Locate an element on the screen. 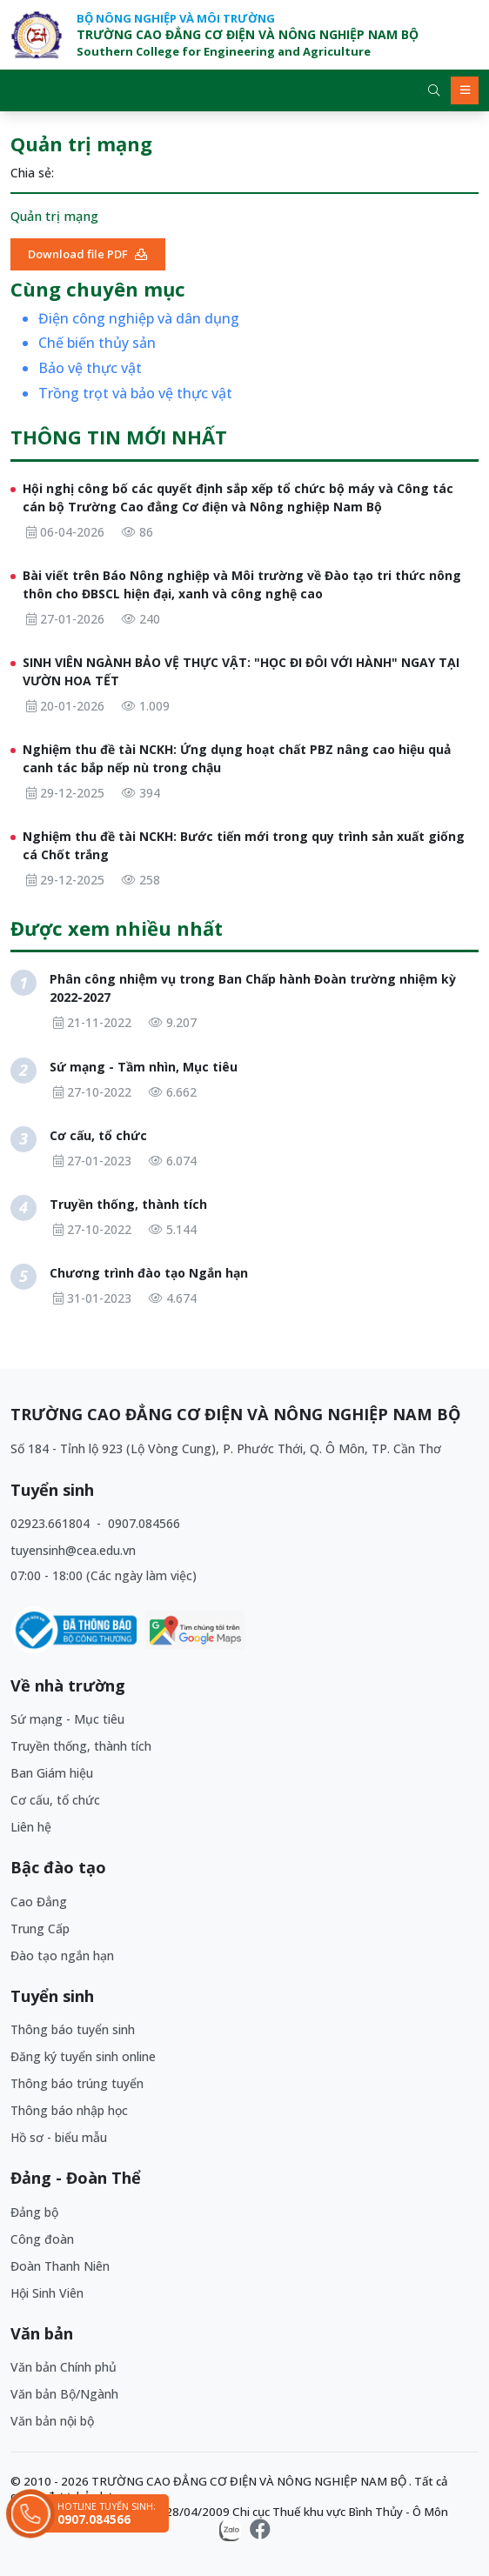 The image size is (489, 2576). Liên hệ is located at coordinates (30, 1827).